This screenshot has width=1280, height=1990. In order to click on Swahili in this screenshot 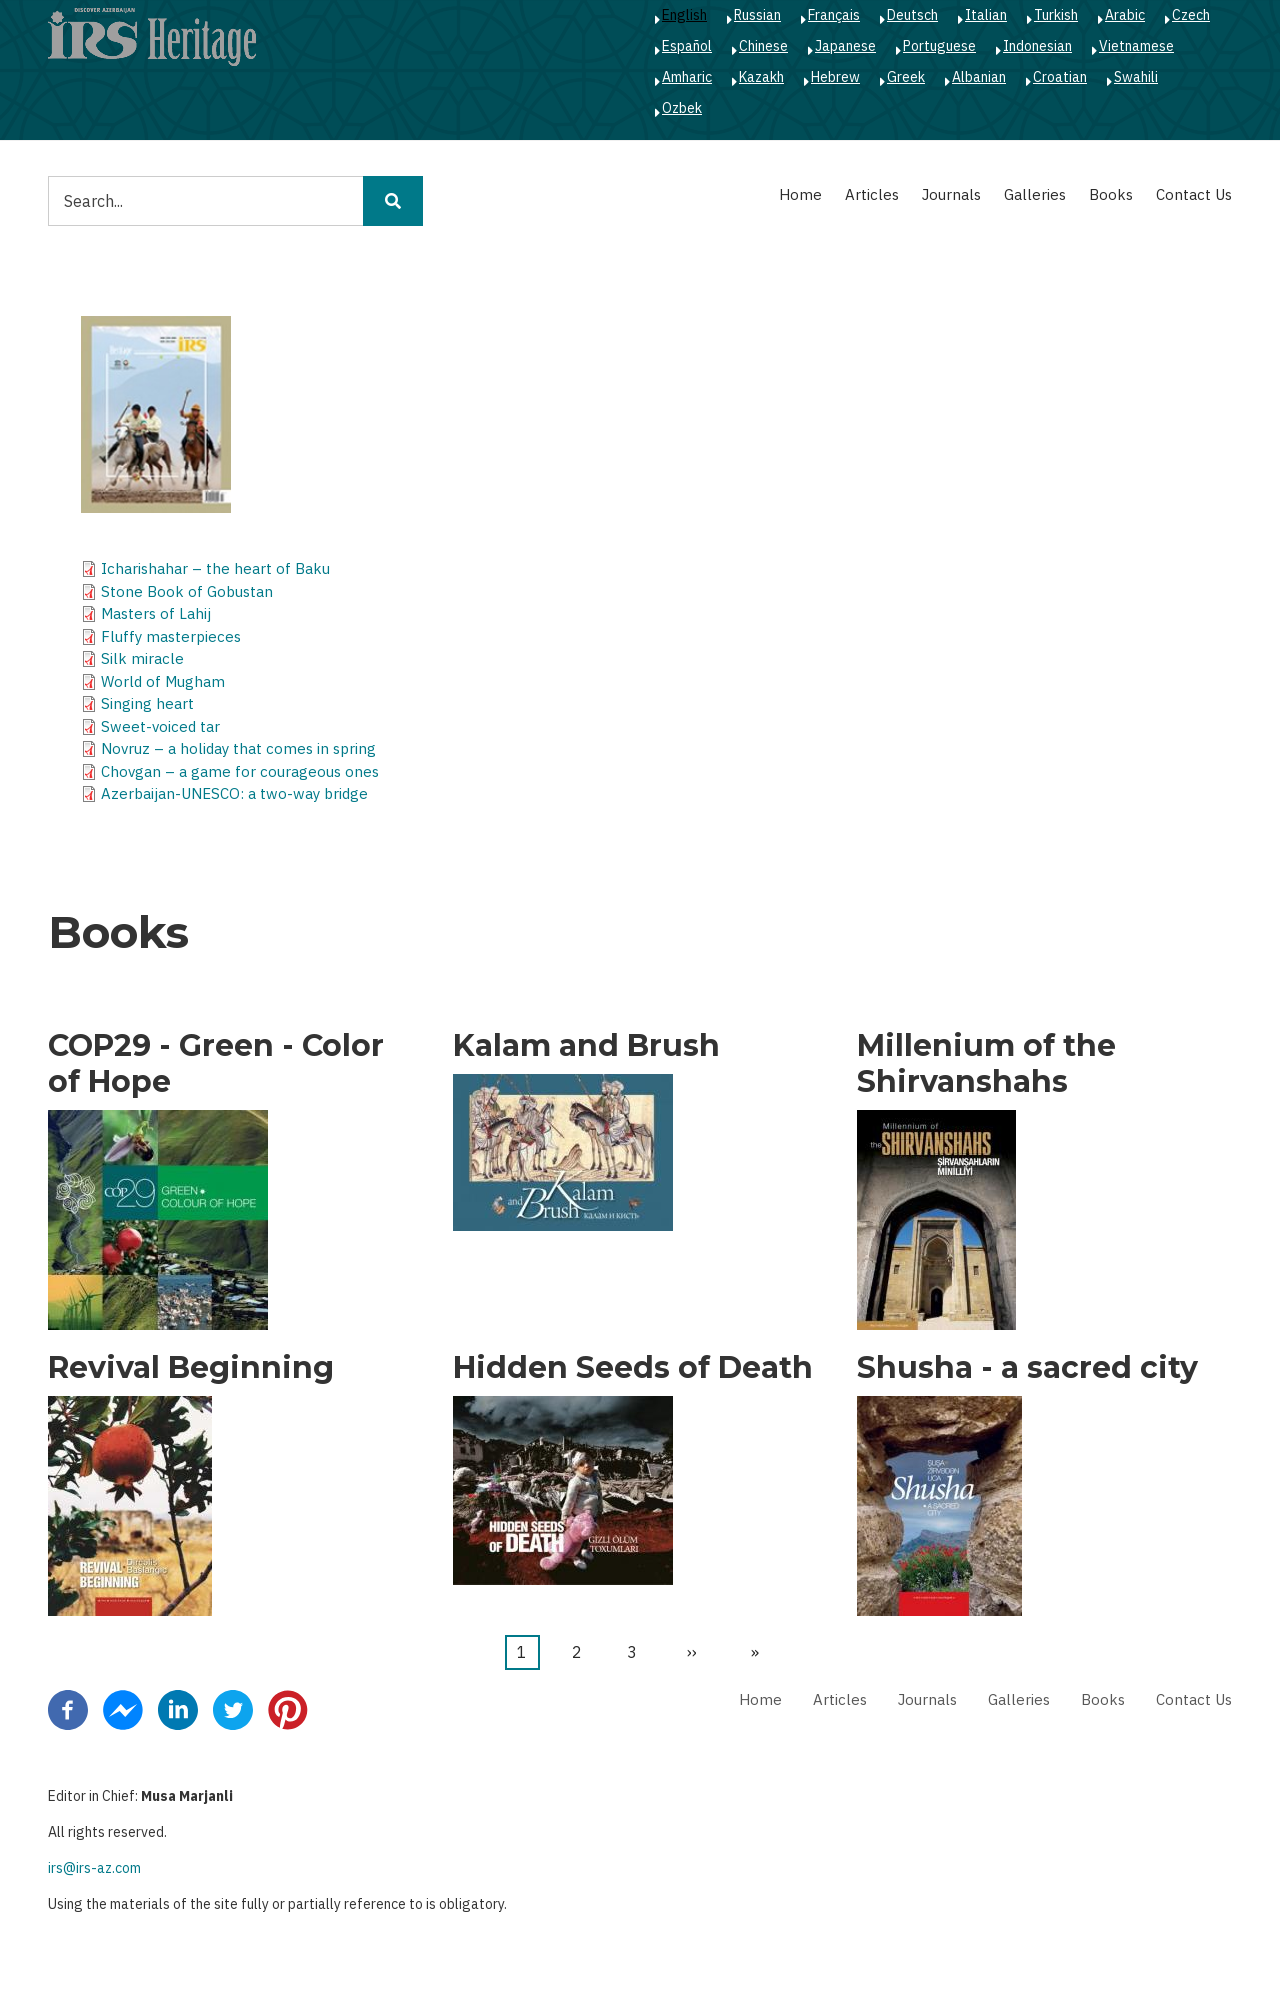, I will do `click(1136, 77)`.